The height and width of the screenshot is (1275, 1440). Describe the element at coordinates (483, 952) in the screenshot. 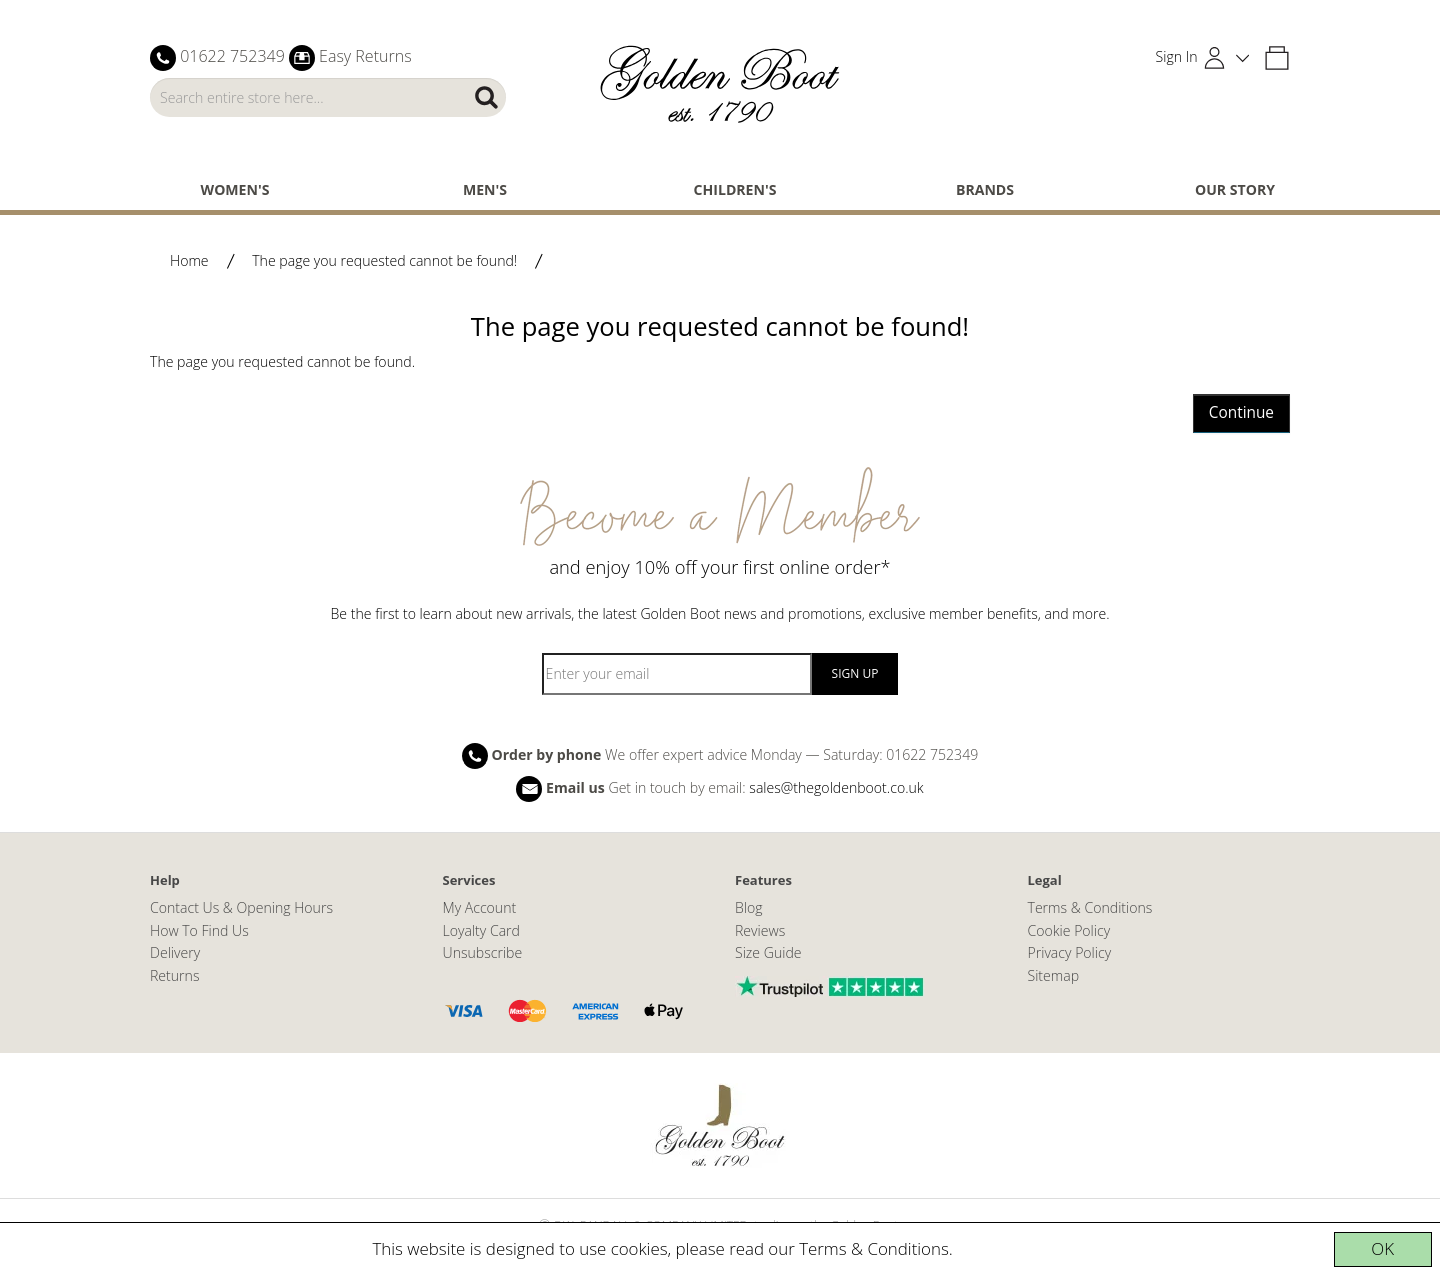

I see `Unsubscribe` at that location.